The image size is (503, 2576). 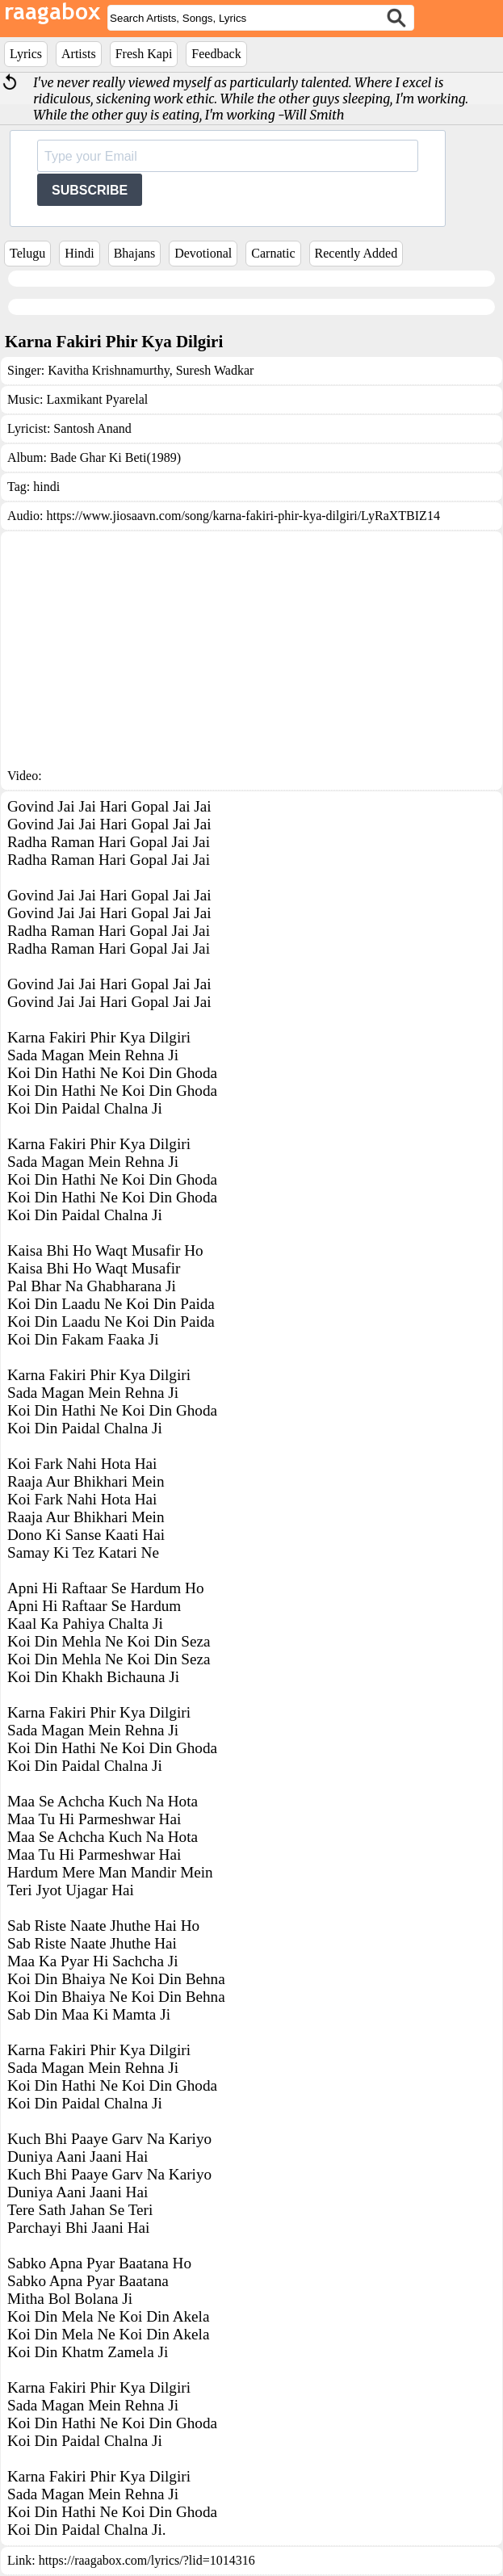 What do you see at coordinates (78, 54) in the screenshot?
I see `Artists` at bounding box center [78, 54].